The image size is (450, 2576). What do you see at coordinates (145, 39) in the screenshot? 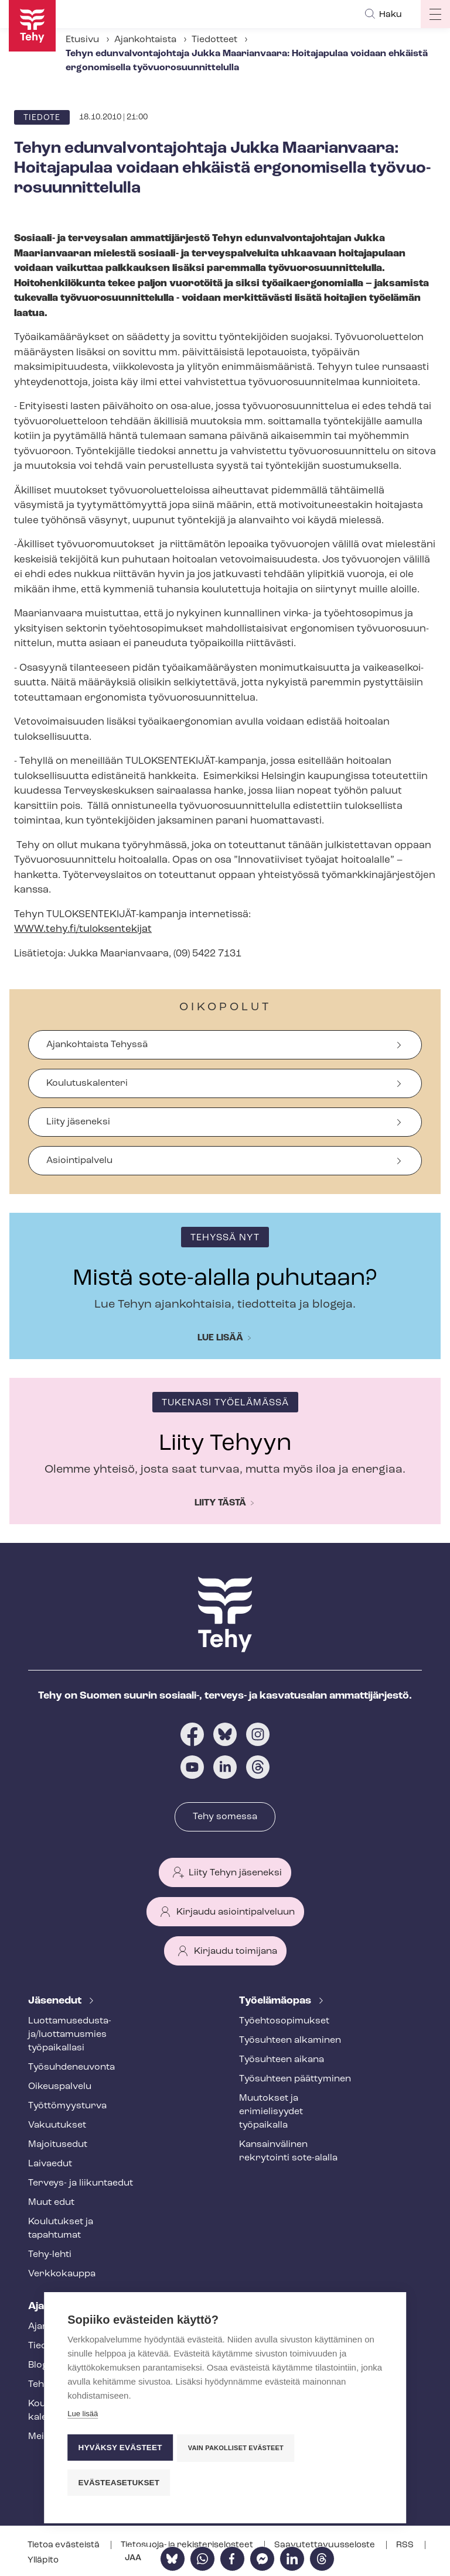
I see `Ajankohtaista` at bounding box center [145, 39].